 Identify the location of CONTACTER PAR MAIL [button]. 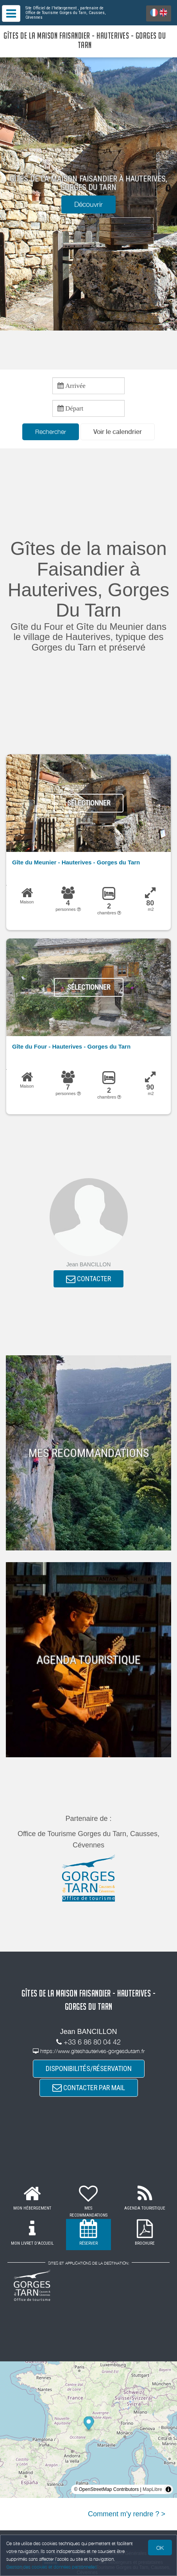
(88, 2088).